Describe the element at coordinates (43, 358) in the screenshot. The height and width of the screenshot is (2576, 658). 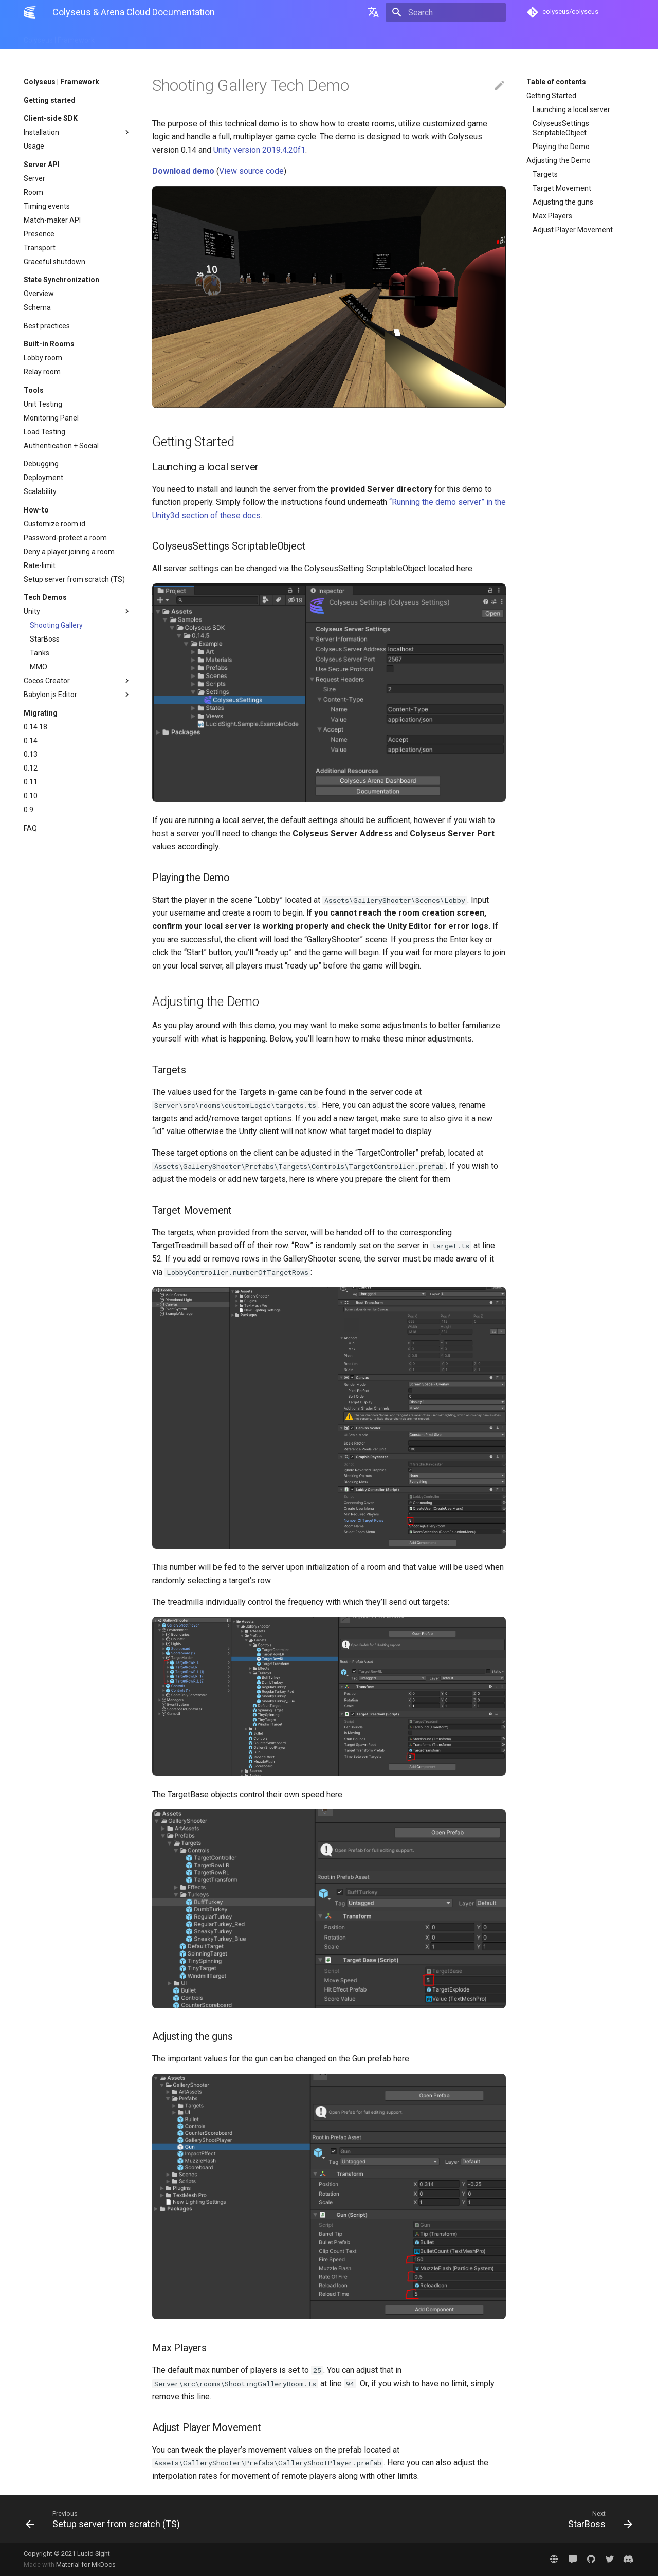
I see `Lobby room` at that location.